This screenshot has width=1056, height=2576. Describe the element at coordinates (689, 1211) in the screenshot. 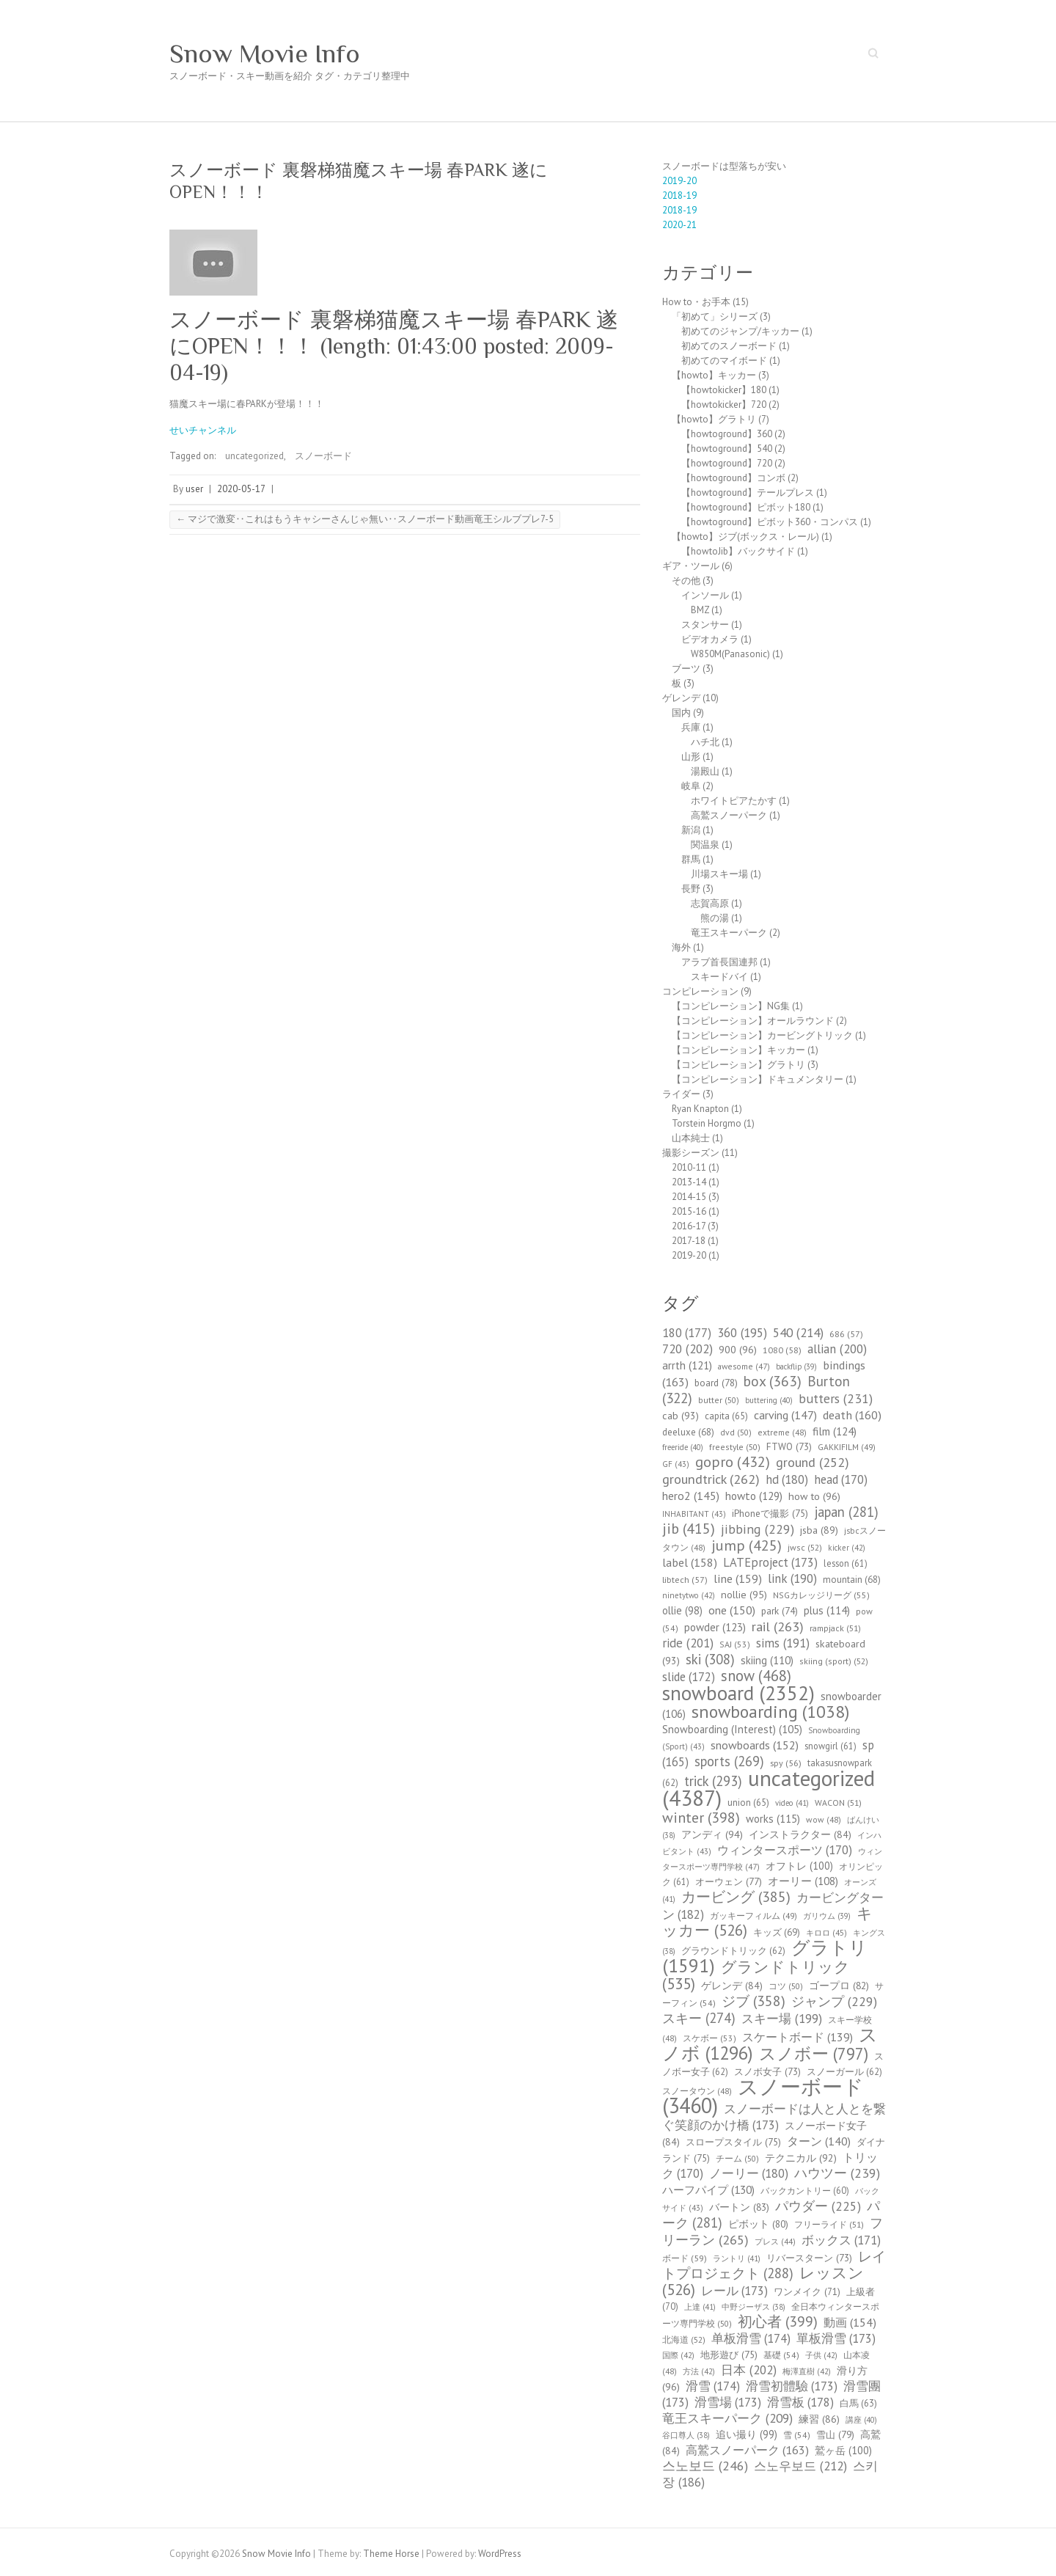

I see `2015-16` at that location.